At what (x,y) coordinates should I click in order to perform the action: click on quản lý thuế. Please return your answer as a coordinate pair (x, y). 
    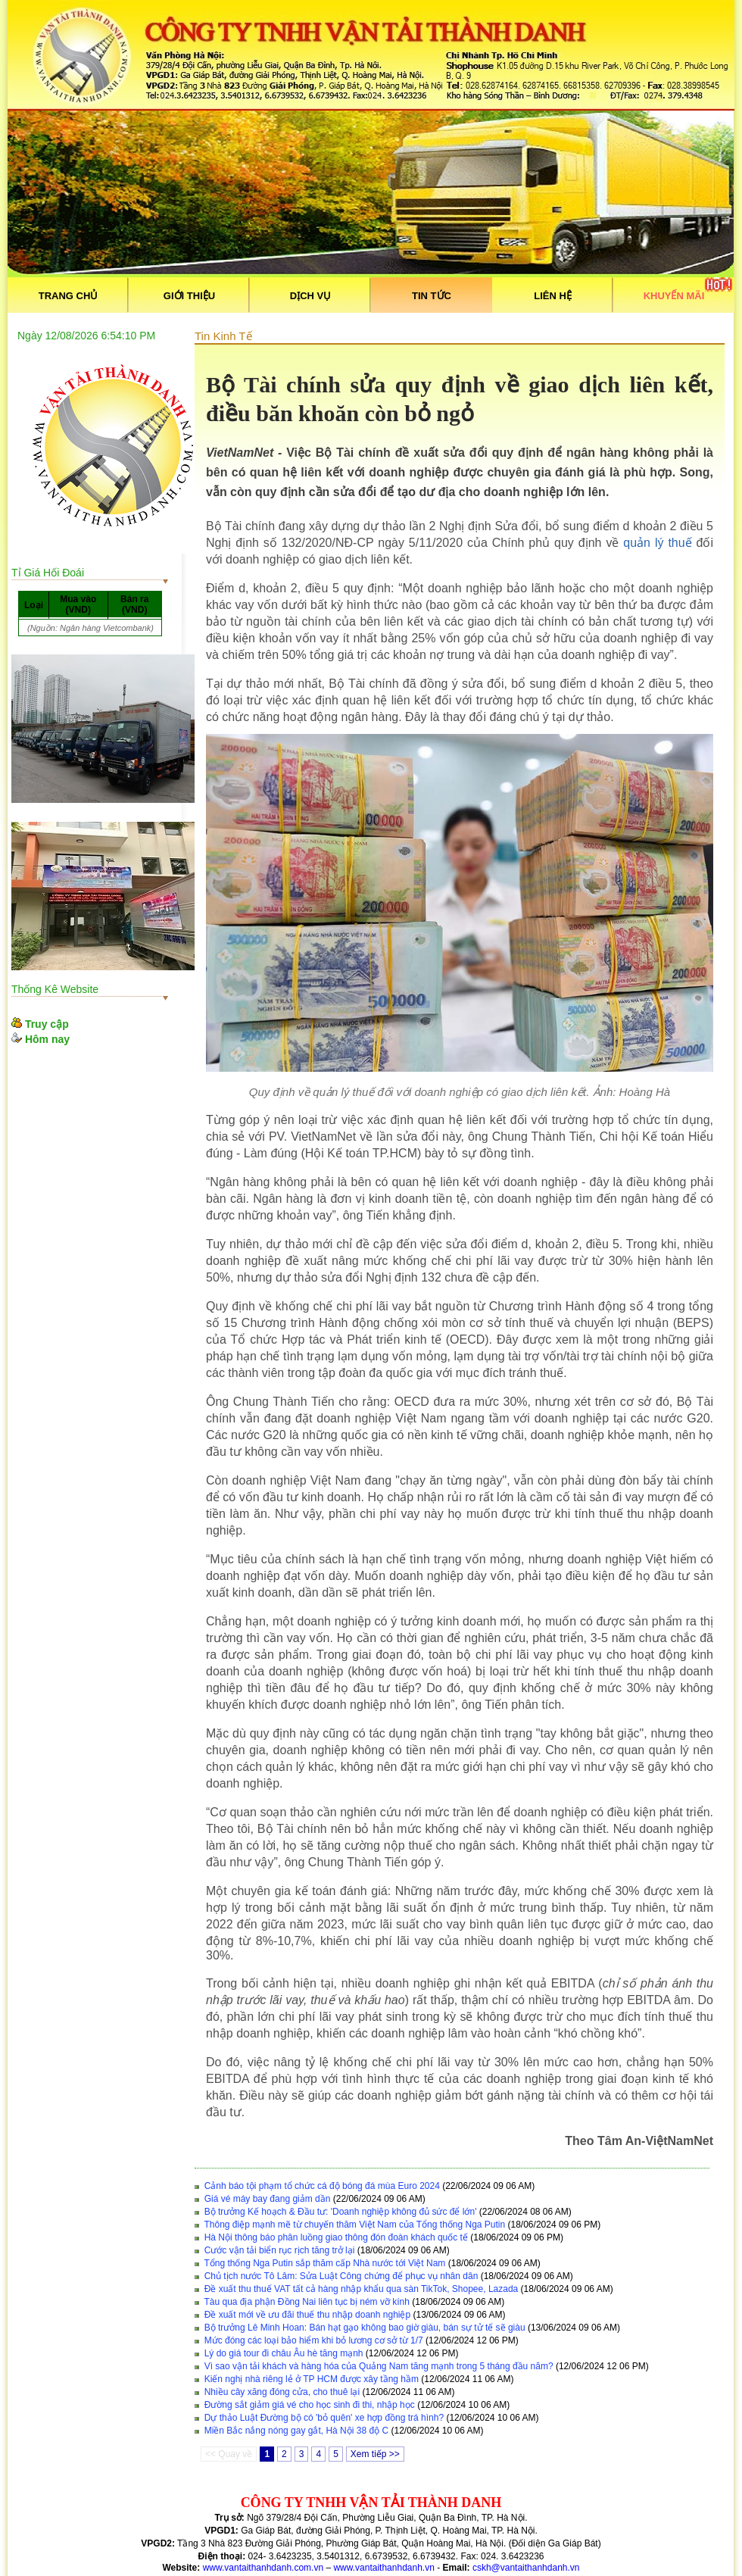
    Looking at the image, I should click on (657, 542).